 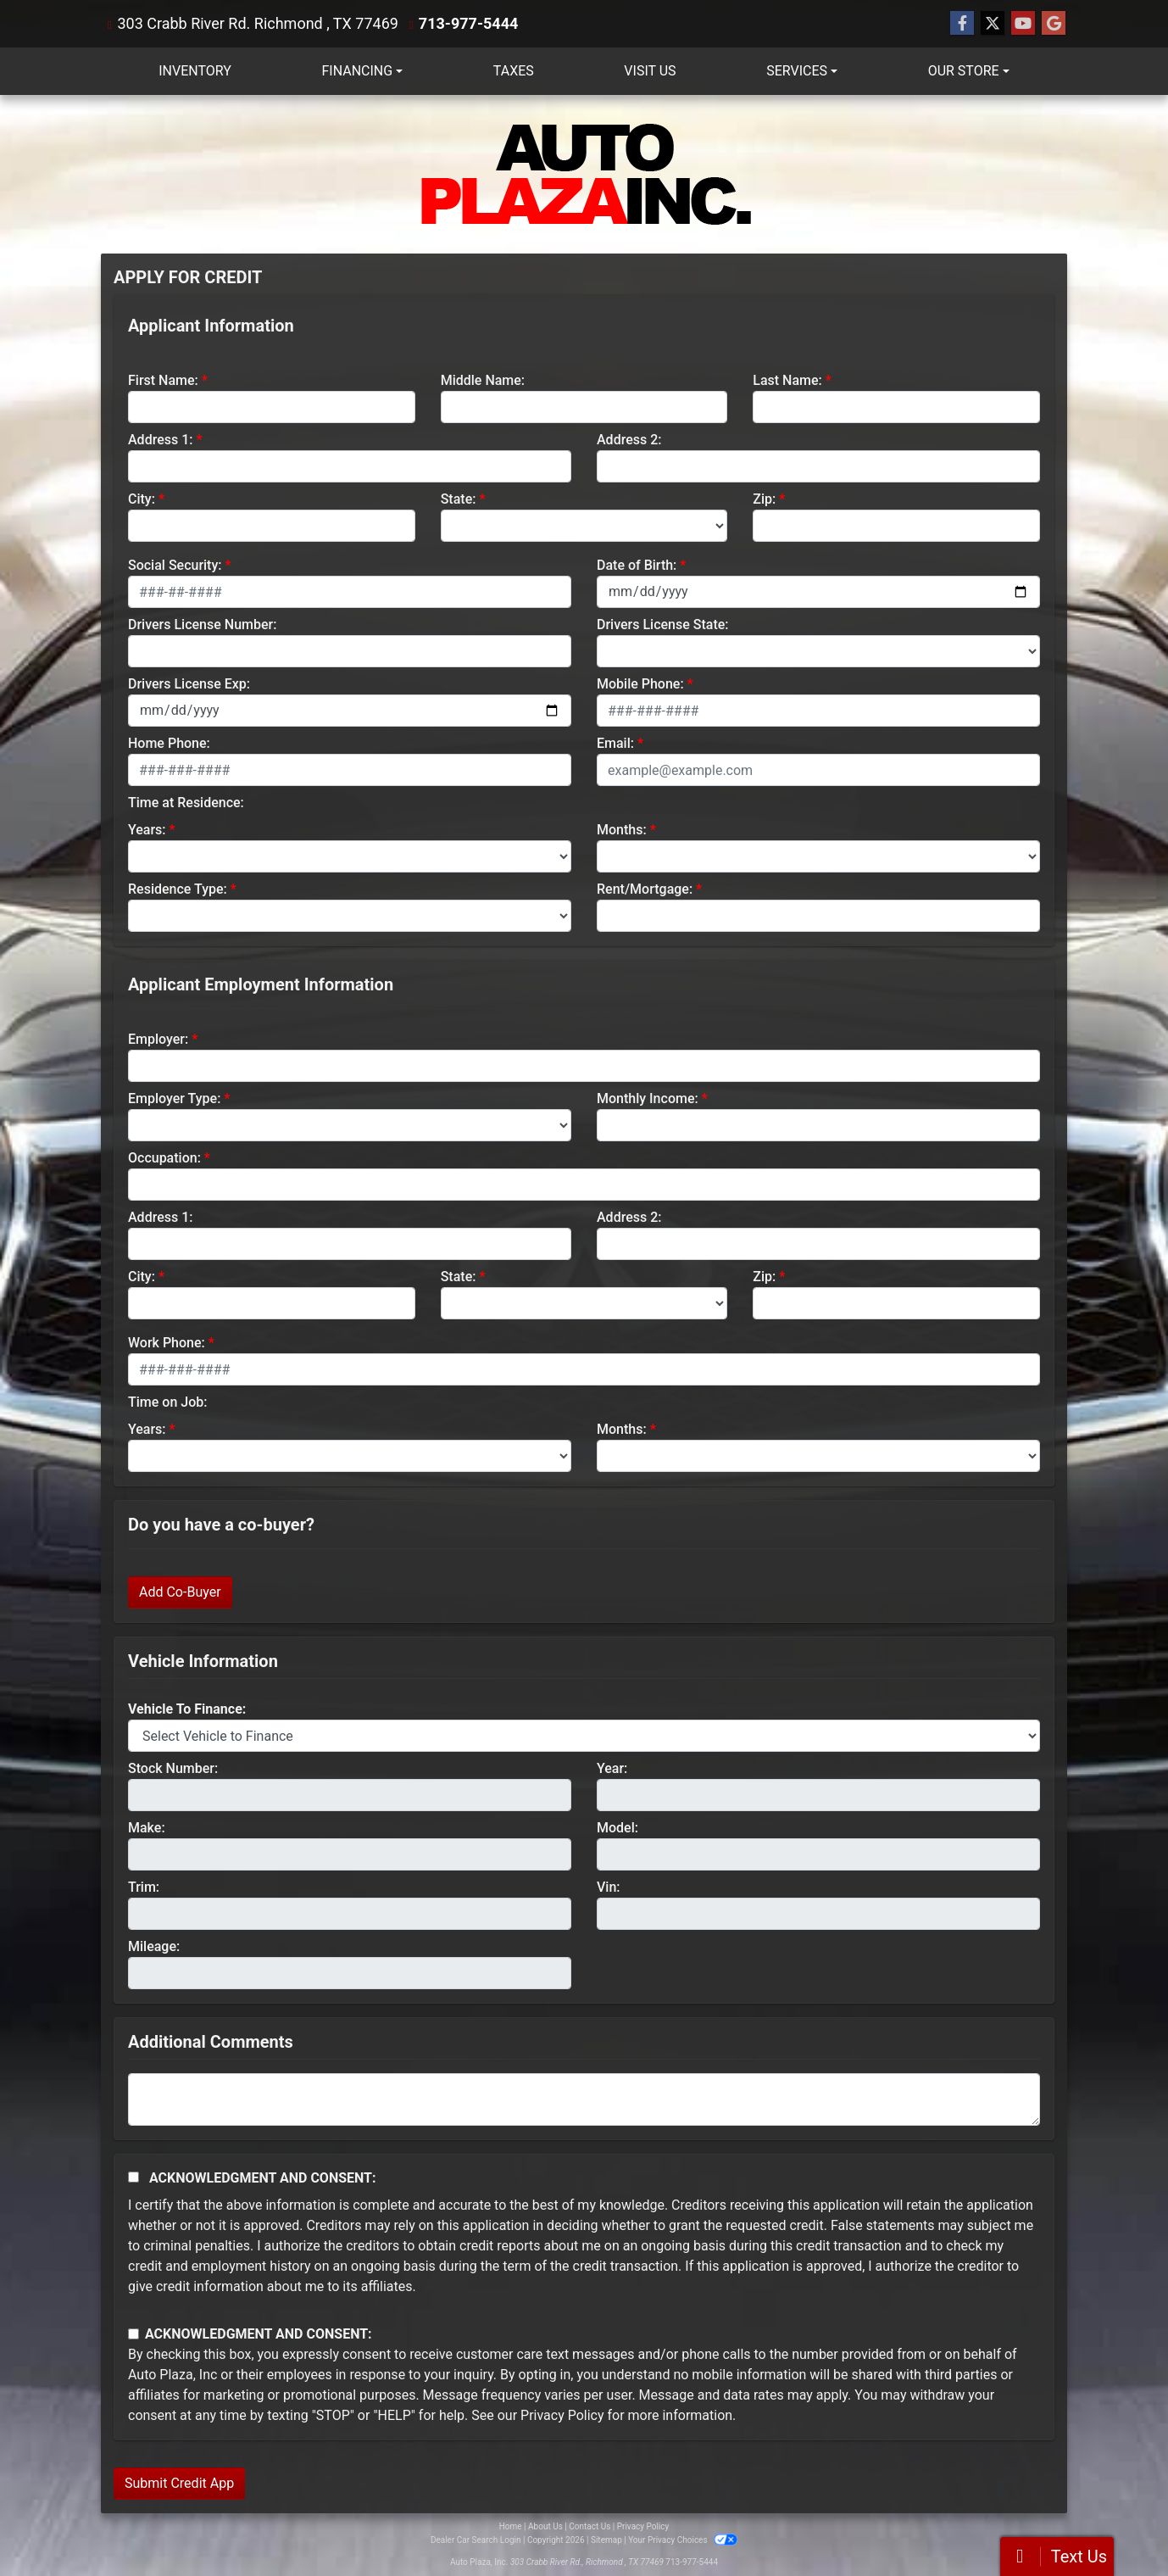 I want to click on Model:, so click(x=617, y=1828).